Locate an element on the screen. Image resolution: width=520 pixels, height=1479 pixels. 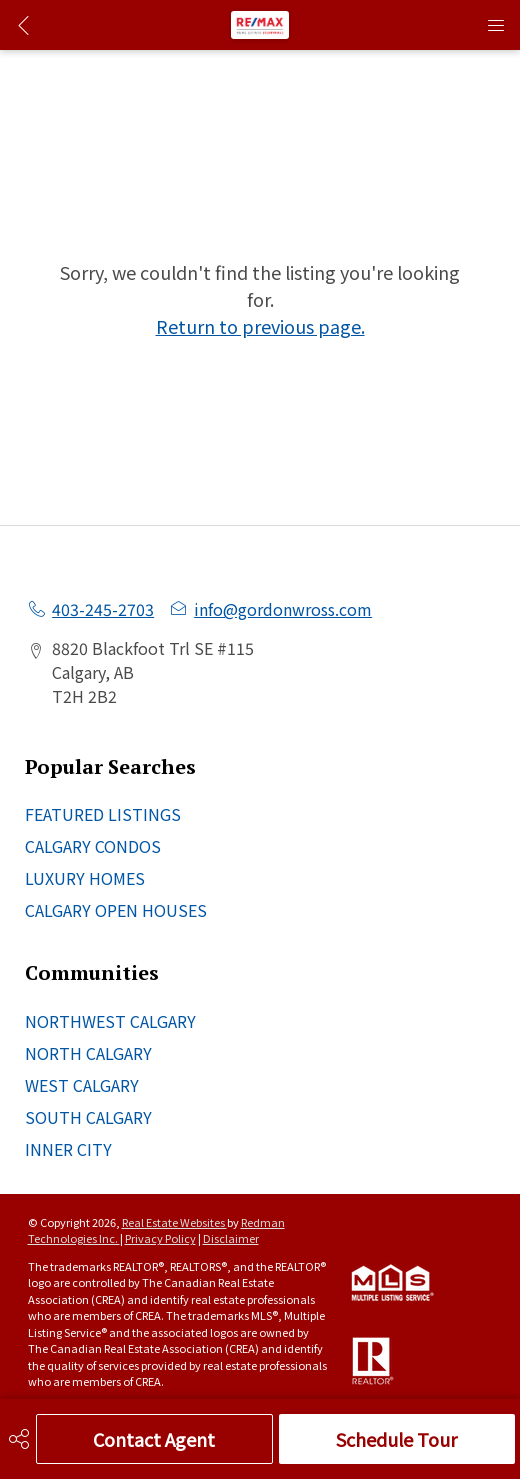
Real Estate Websites is located at coordinates (174, 1222).